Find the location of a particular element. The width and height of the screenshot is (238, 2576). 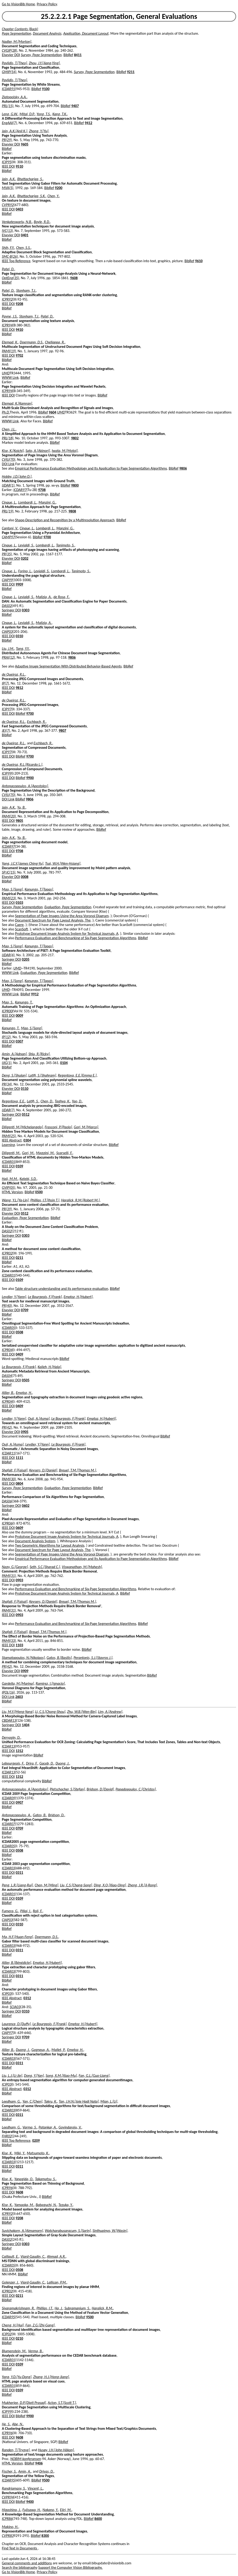

Varma, S. is located at coordinates (30, 2127).